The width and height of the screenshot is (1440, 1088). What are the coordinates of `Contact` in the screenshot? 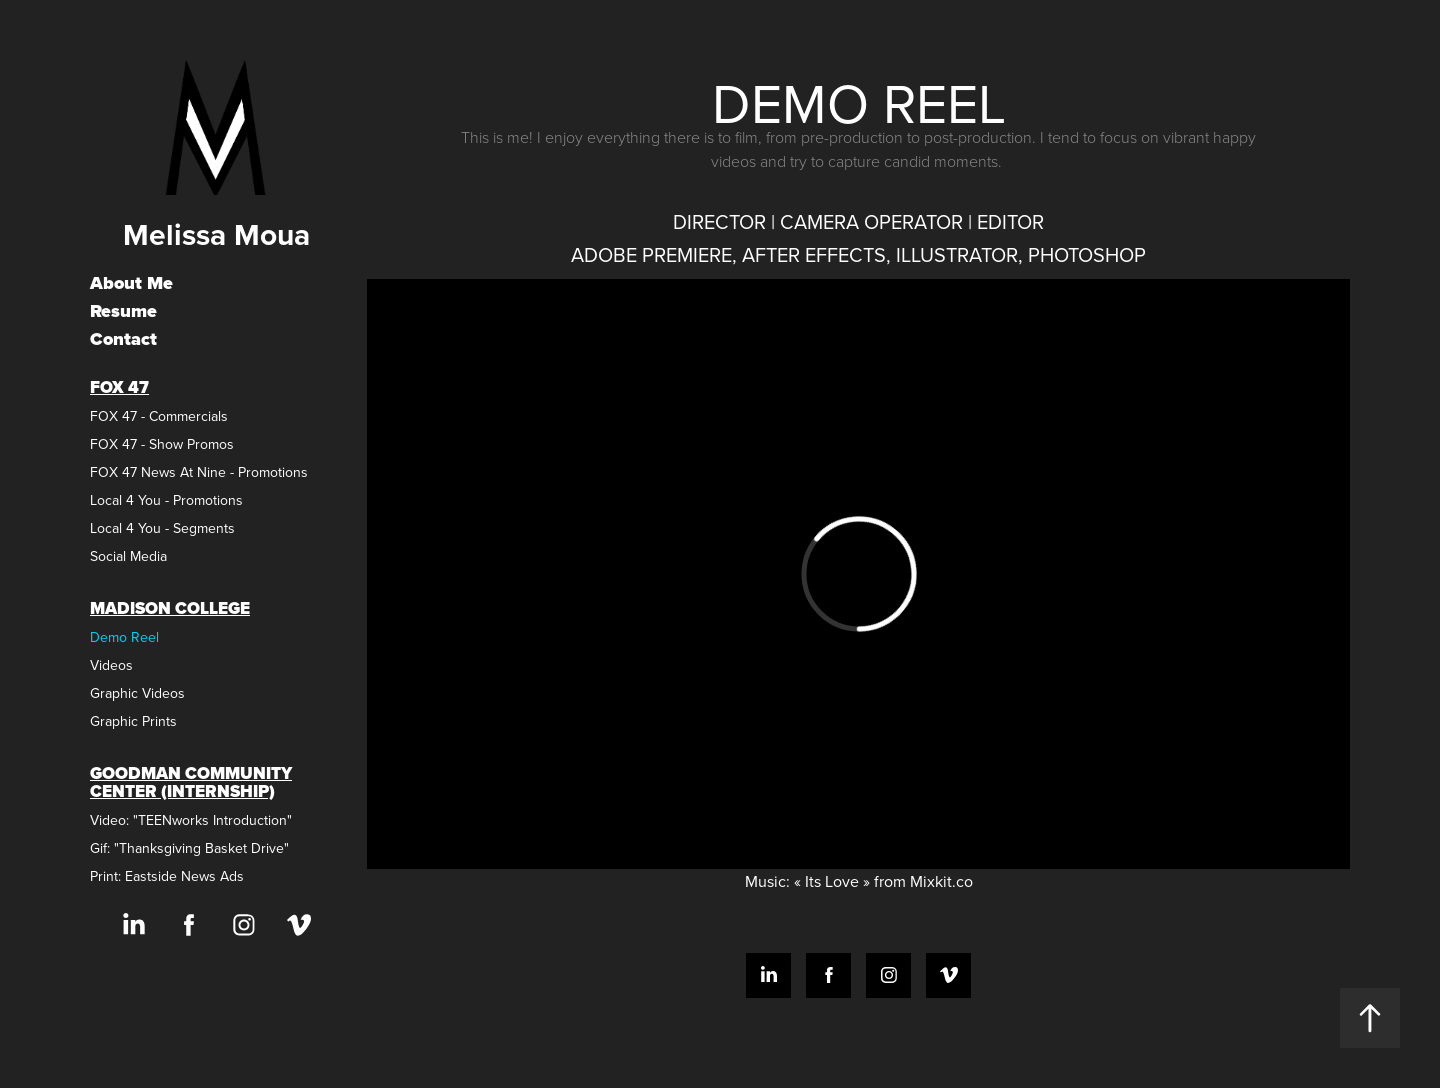 It's located at (123, 339).